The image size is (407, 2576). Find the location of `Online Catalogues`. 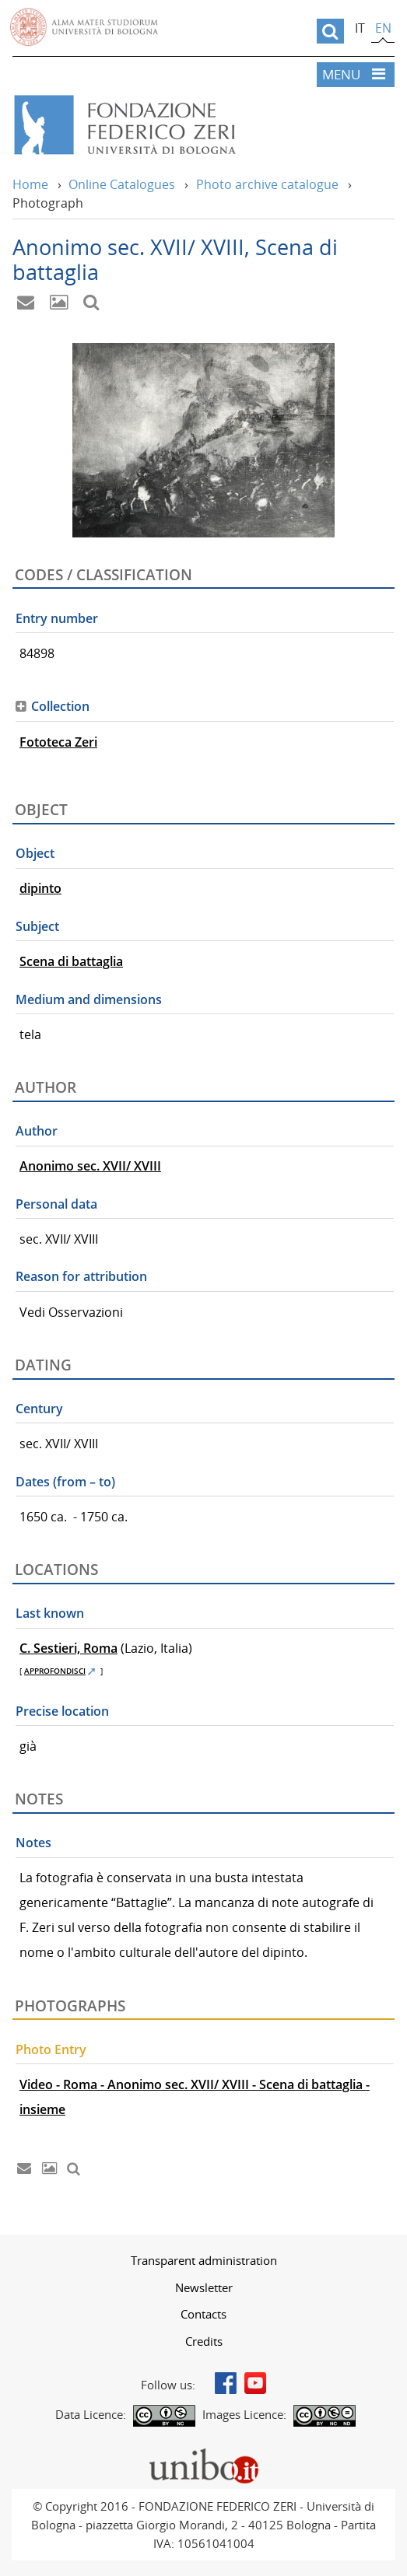

Online Catalogues is located at coordinates (121, 184).